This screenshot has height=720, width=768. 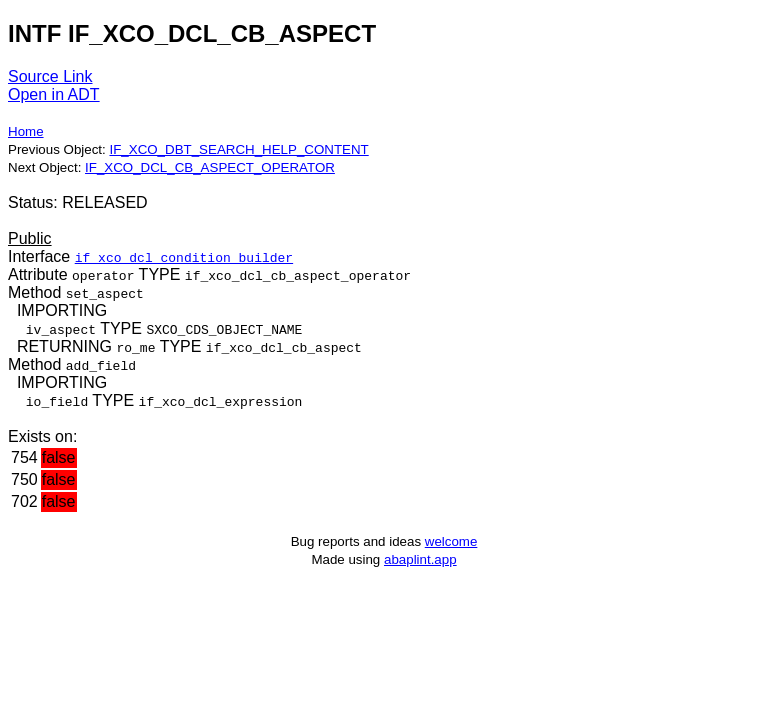 I want to click on Home, so click(x=26, y=131).